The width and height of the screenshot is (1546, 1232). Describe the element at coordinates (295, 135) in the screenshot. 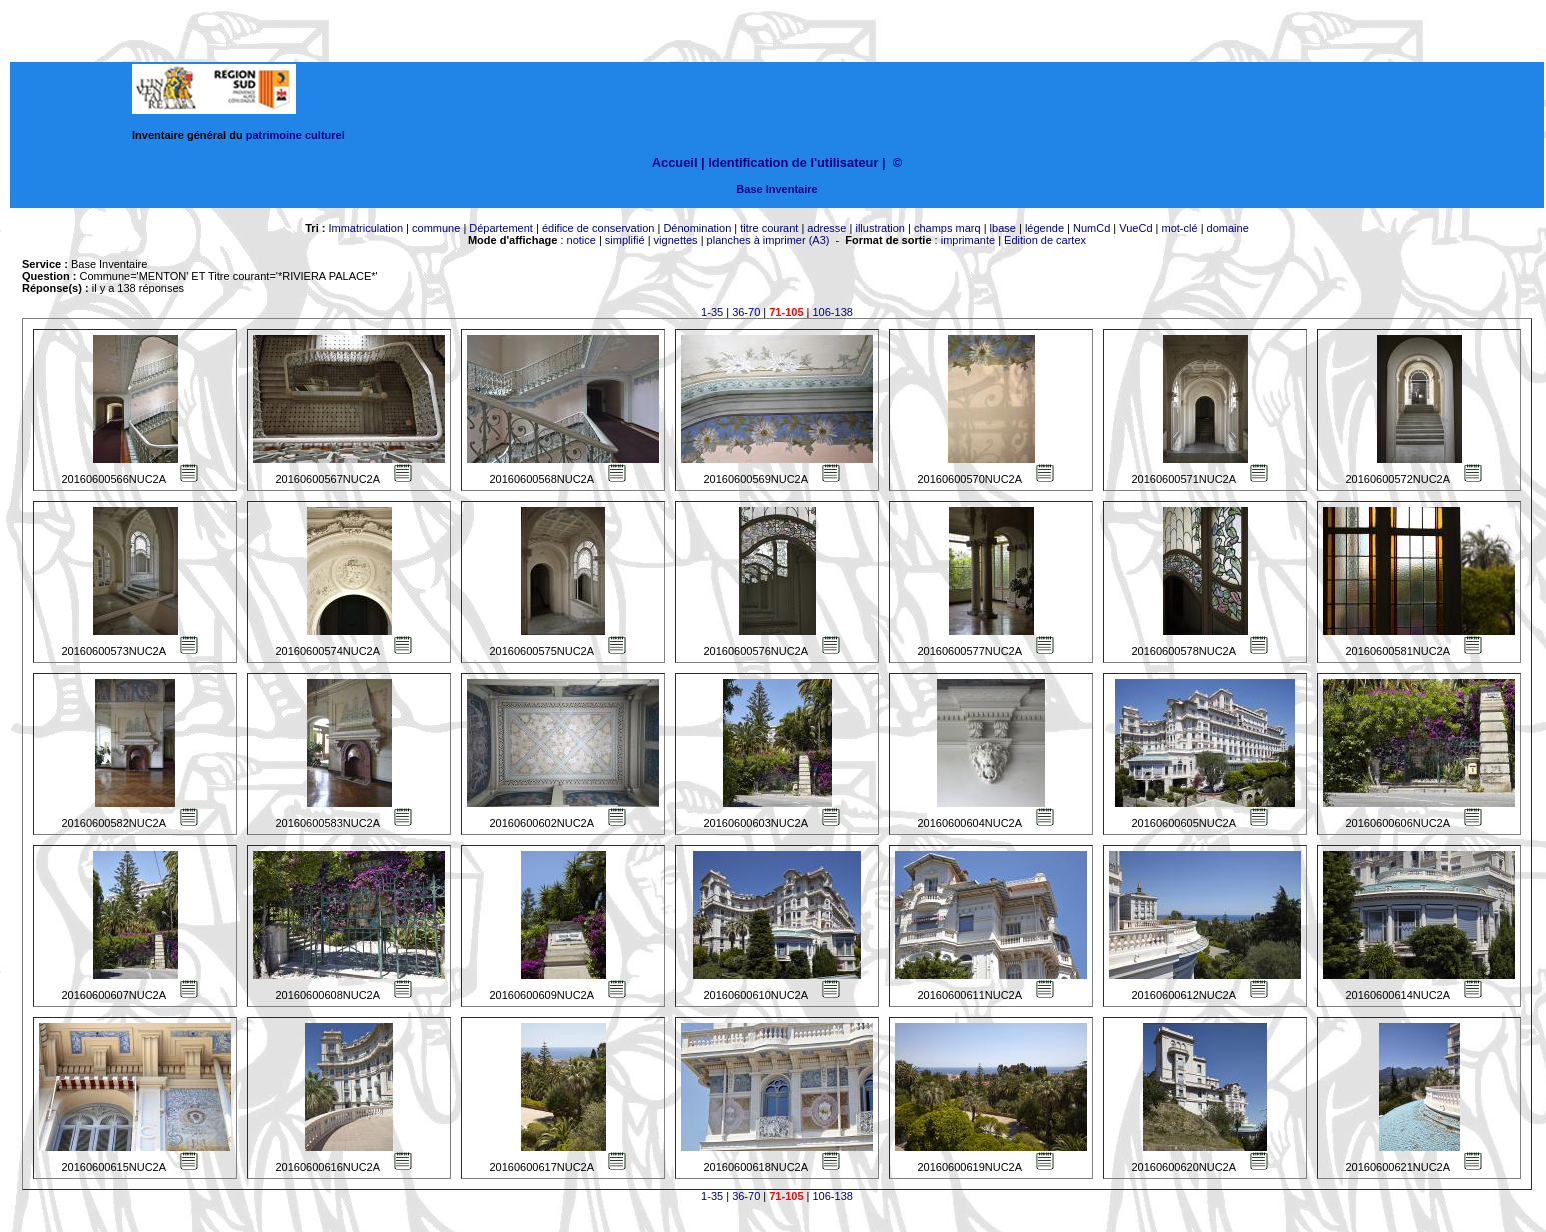

I see `patrimoine culturel` at that location.